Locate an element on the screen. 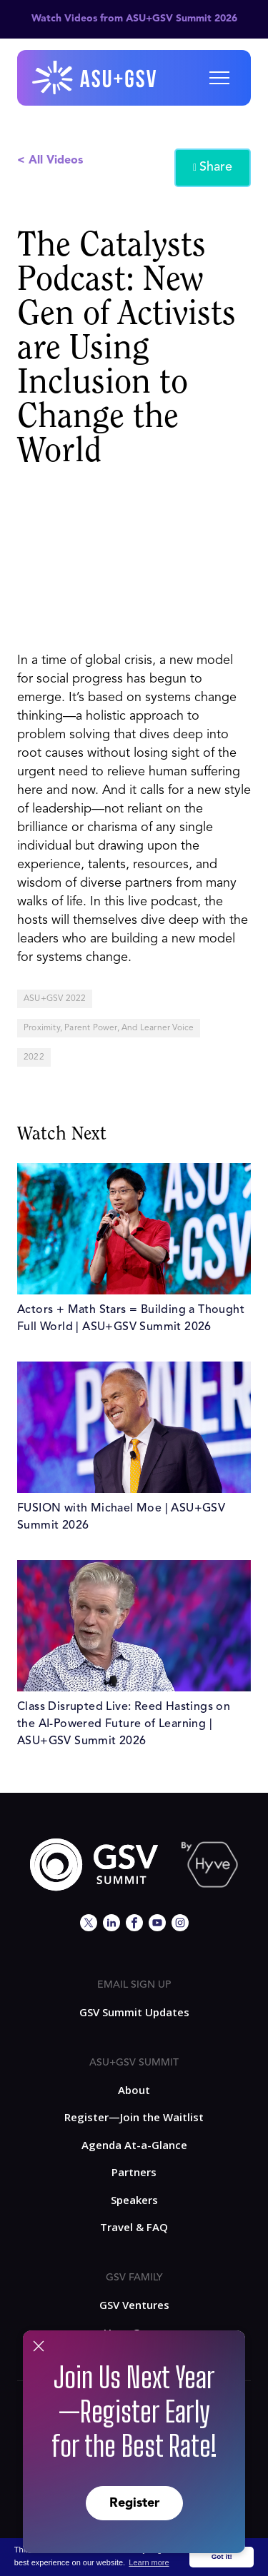 The width and height of the screenshot is (268, 2576). Watch Videos from ASU+GSV Summit 2026 is located at coordinates (134, 19).